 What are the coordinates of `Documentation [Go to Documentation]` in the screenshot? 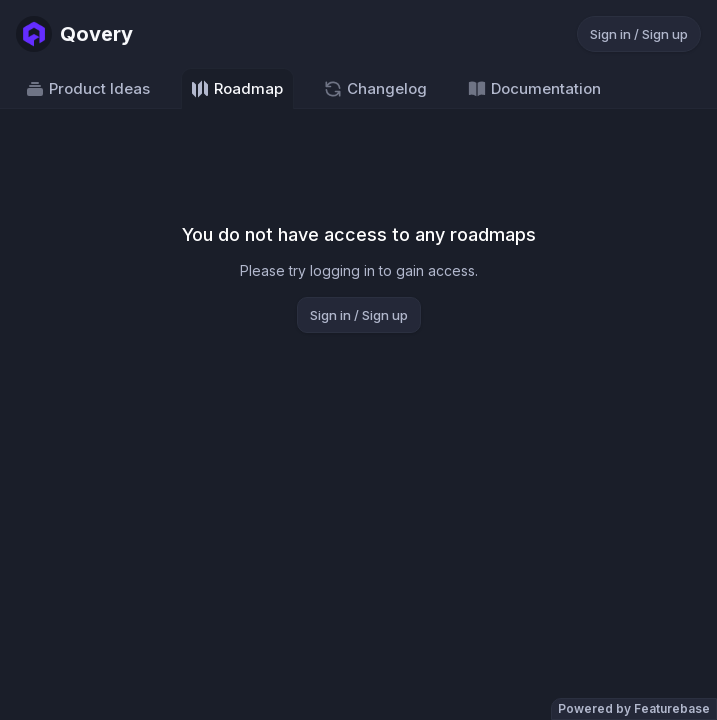 It's located at (534, 89).